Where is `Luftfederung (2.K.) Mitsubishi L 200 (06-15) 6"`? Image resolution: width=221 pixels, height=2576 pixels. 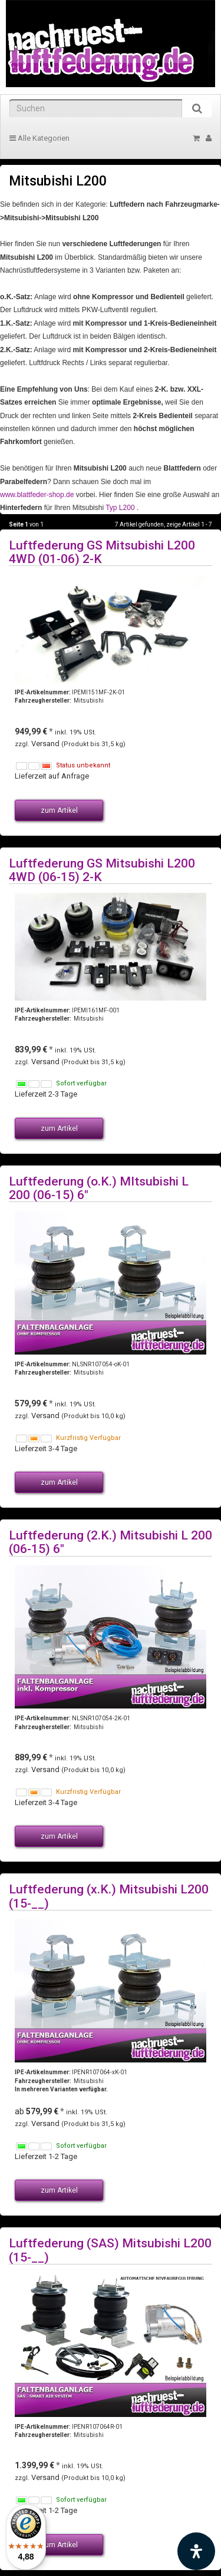
Luftfederung (2.K.) Mitsubishi L 200 (06-15) 6" is located at coordinates (110, 1542).